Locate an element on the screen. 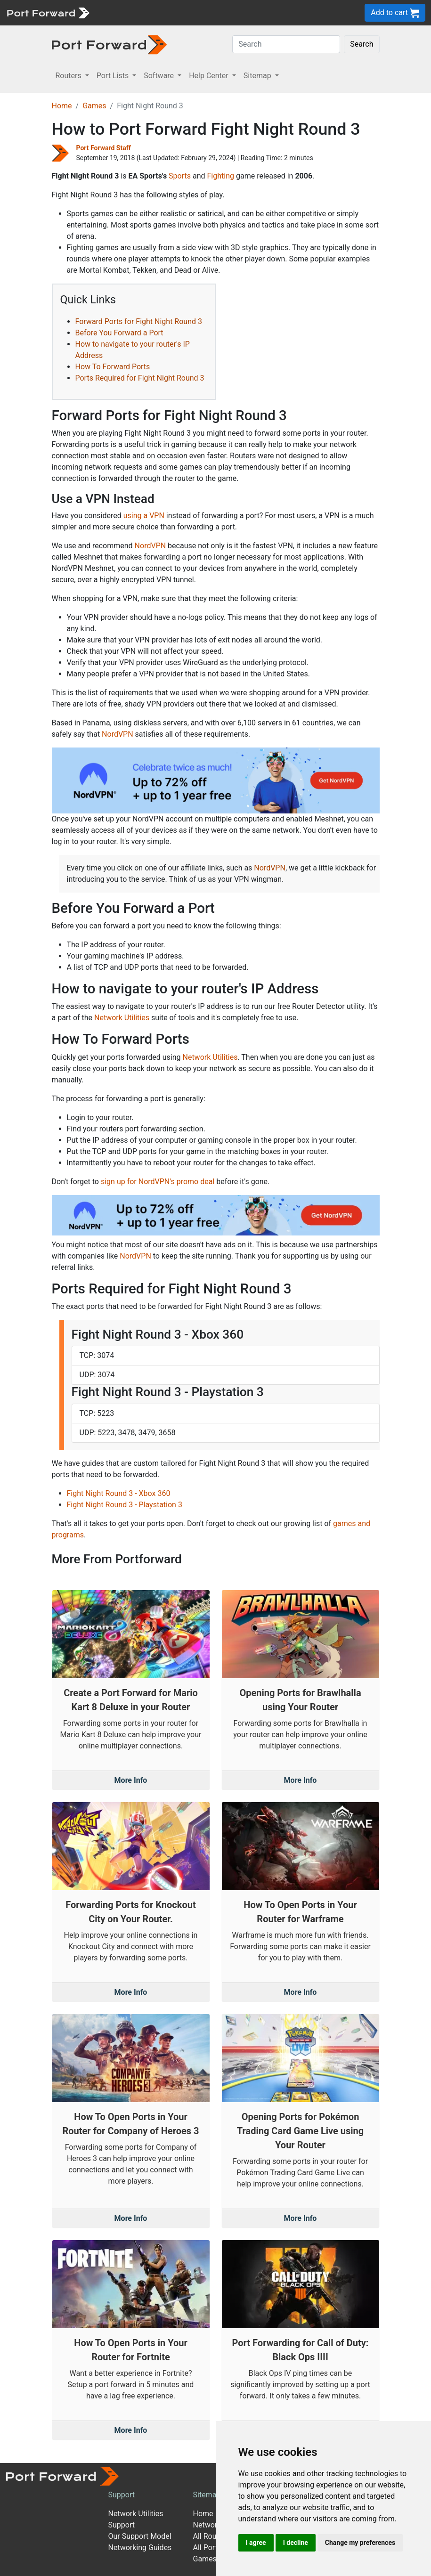 The height and width of the screenshot is (2576, 431). Ports Required for Fight Night Round 3 is located at coordinates (139, 378).